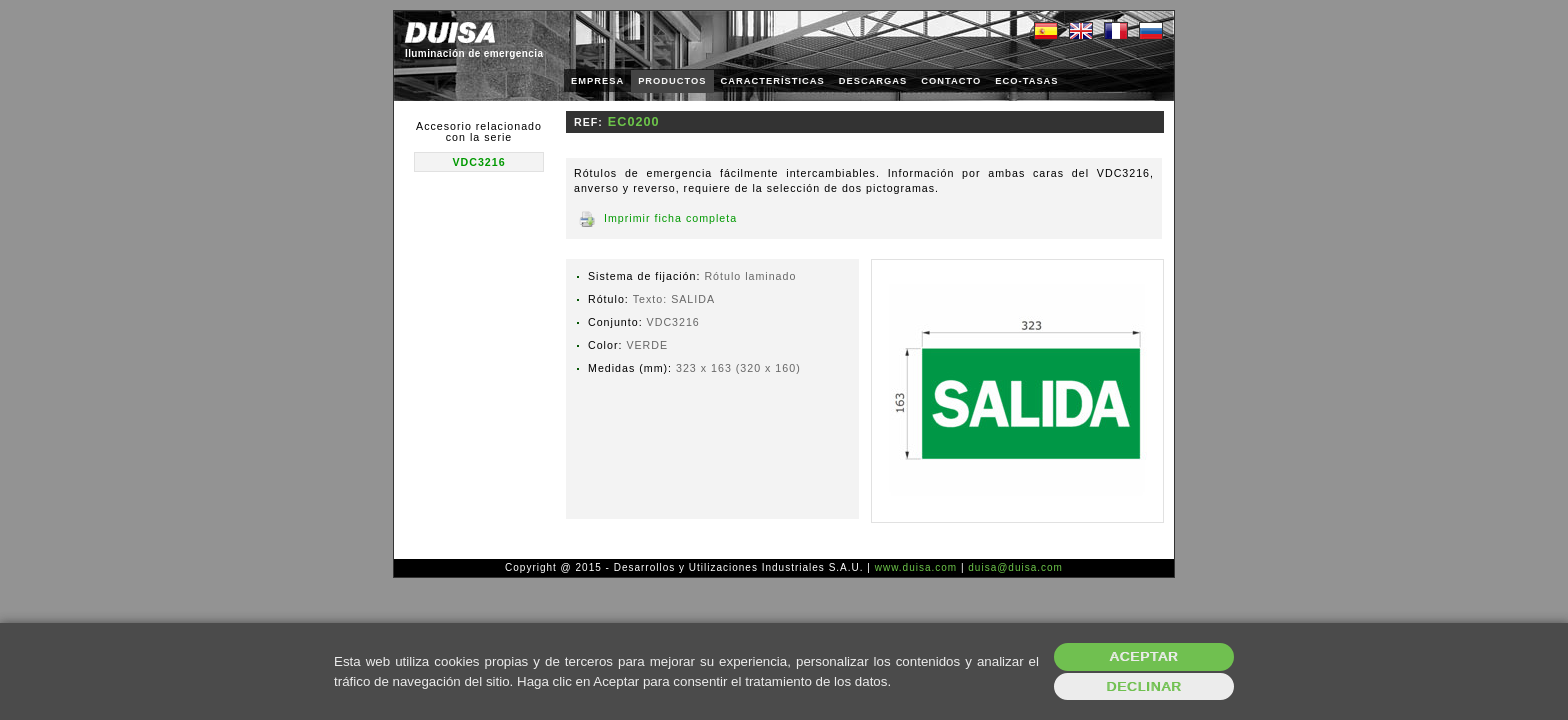 The width and height of the screenshot is (1568, 720). What do you see at coordinates (951, 81) in the screenshot?
I see `CONTACTO` at bounding box center [951, 81].